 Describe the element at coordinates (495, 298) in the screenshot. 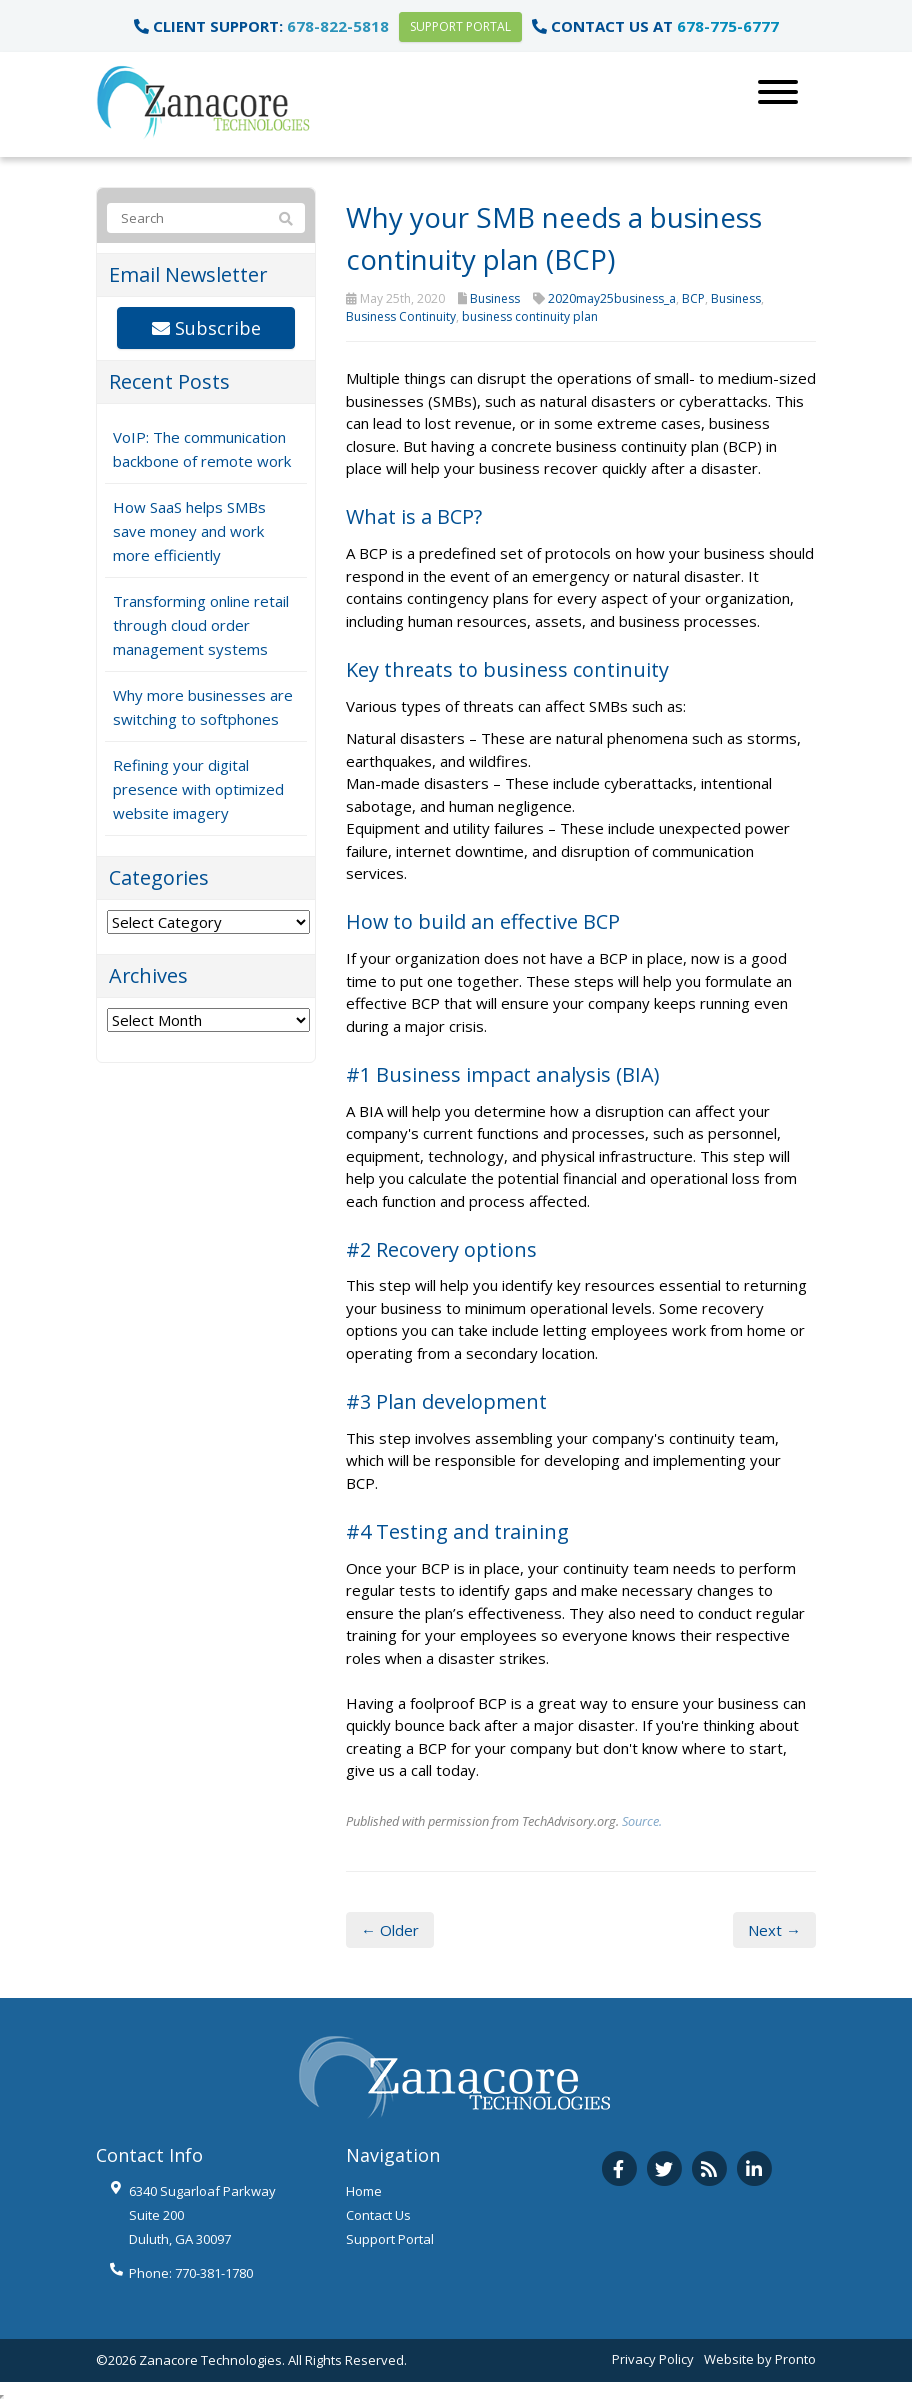

I see `Business` at that location.